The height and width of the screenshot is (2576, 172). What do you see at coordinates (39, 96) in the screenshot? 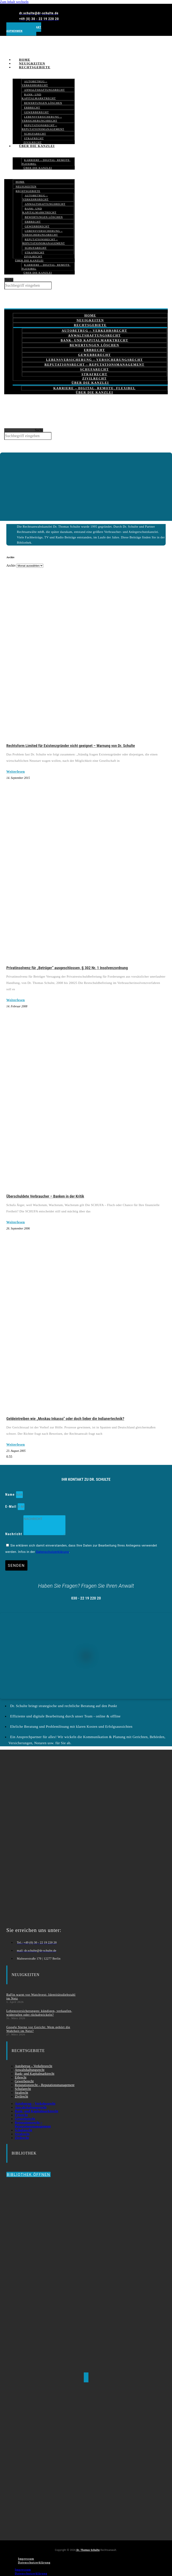
I see `Bank- und Kapitalmarktrecht` at bounding box center [39, 96].